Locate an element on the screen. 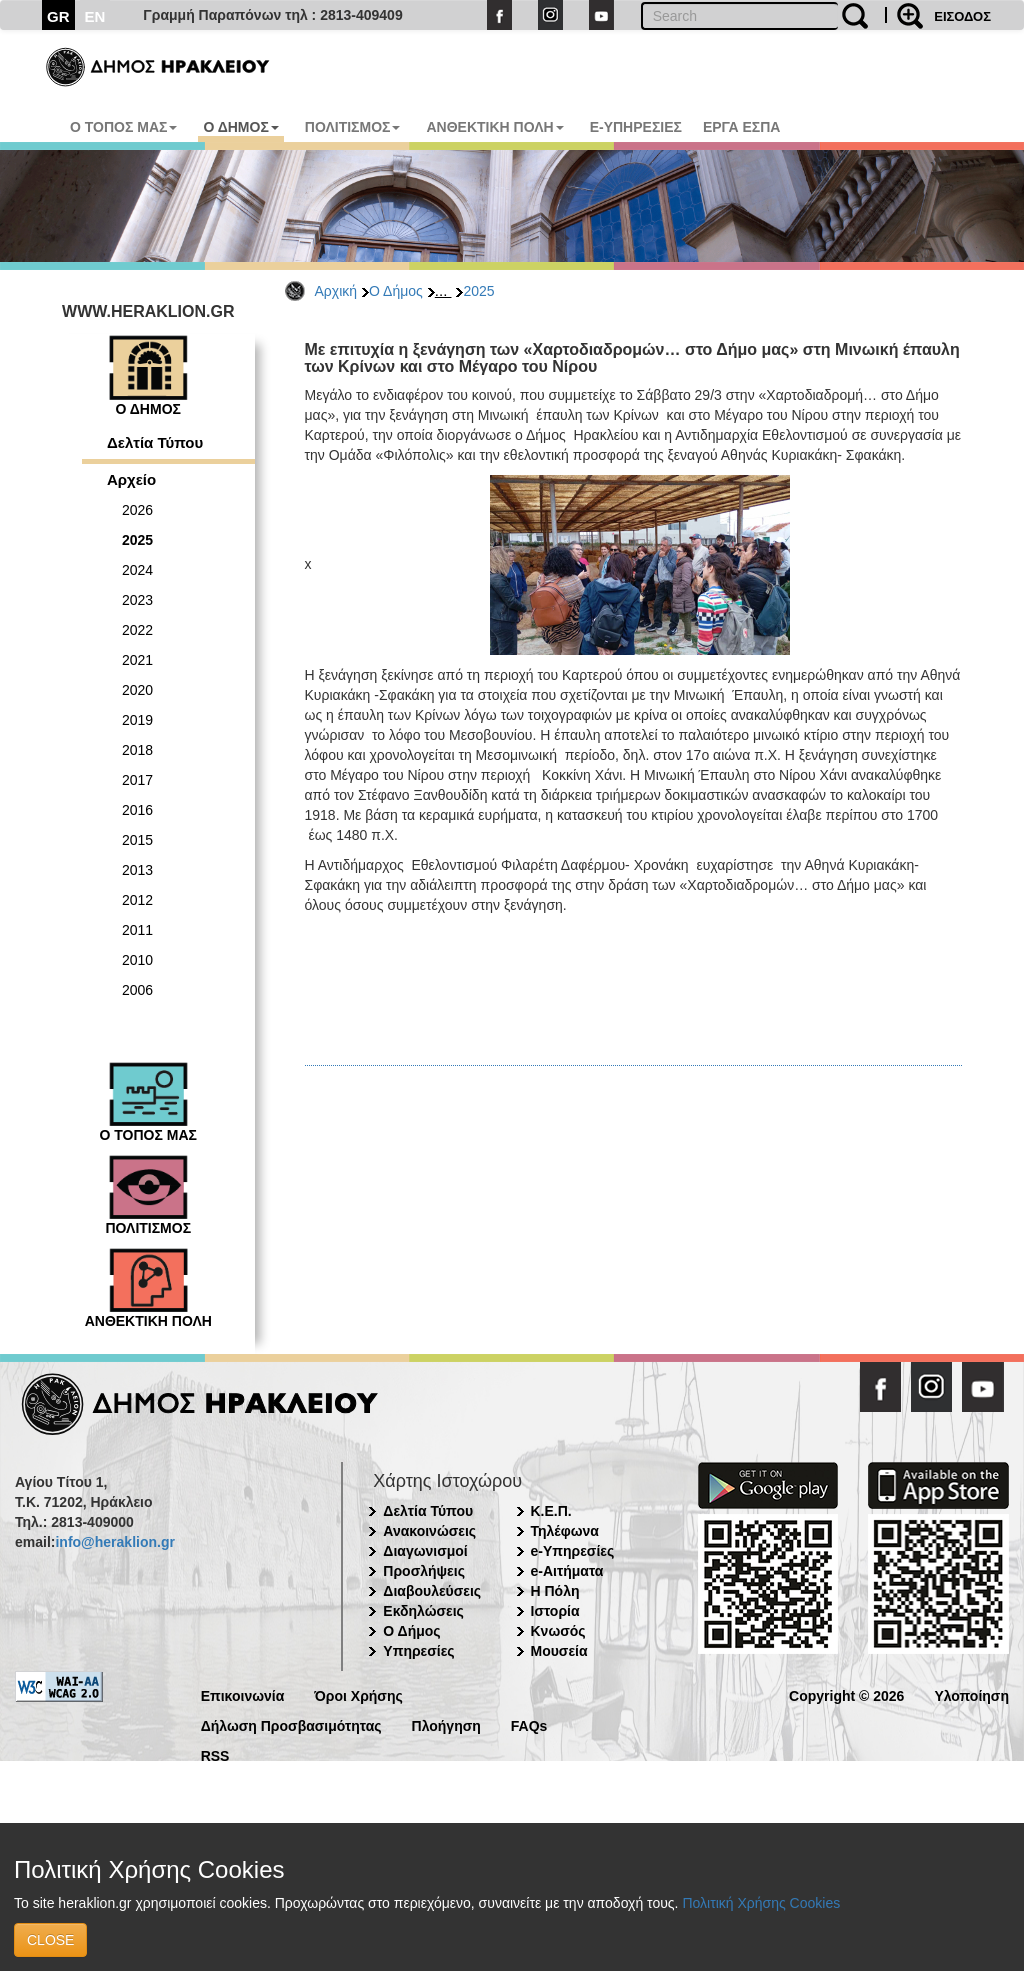  Όροι Χρήσης is located at coordinates (358, 1694).